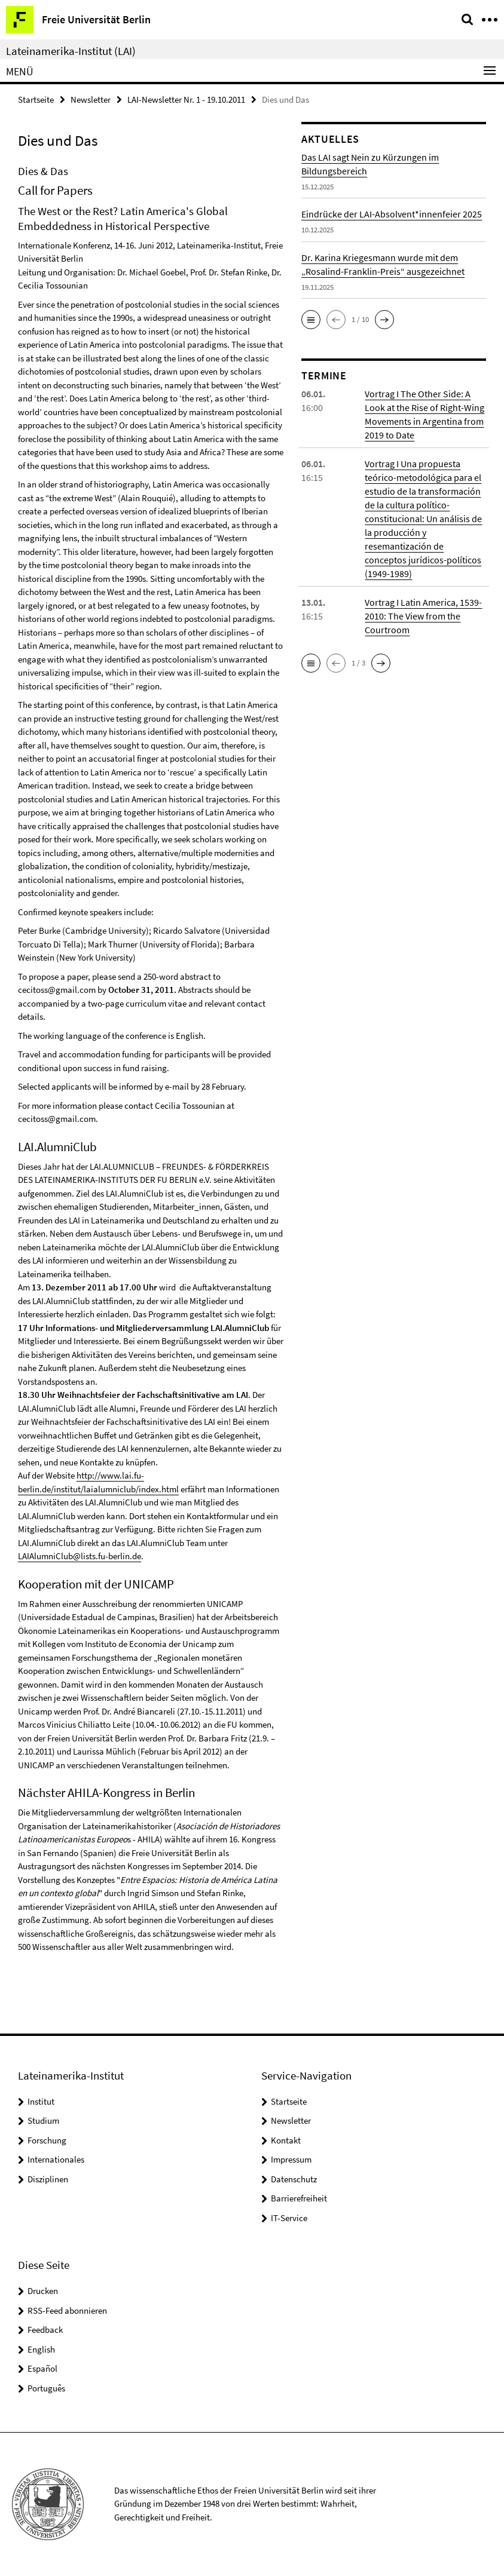  What do you see at coordinates (36, 99) in the screenshot?
I see `Startseite` at bounding box center [36, 99].